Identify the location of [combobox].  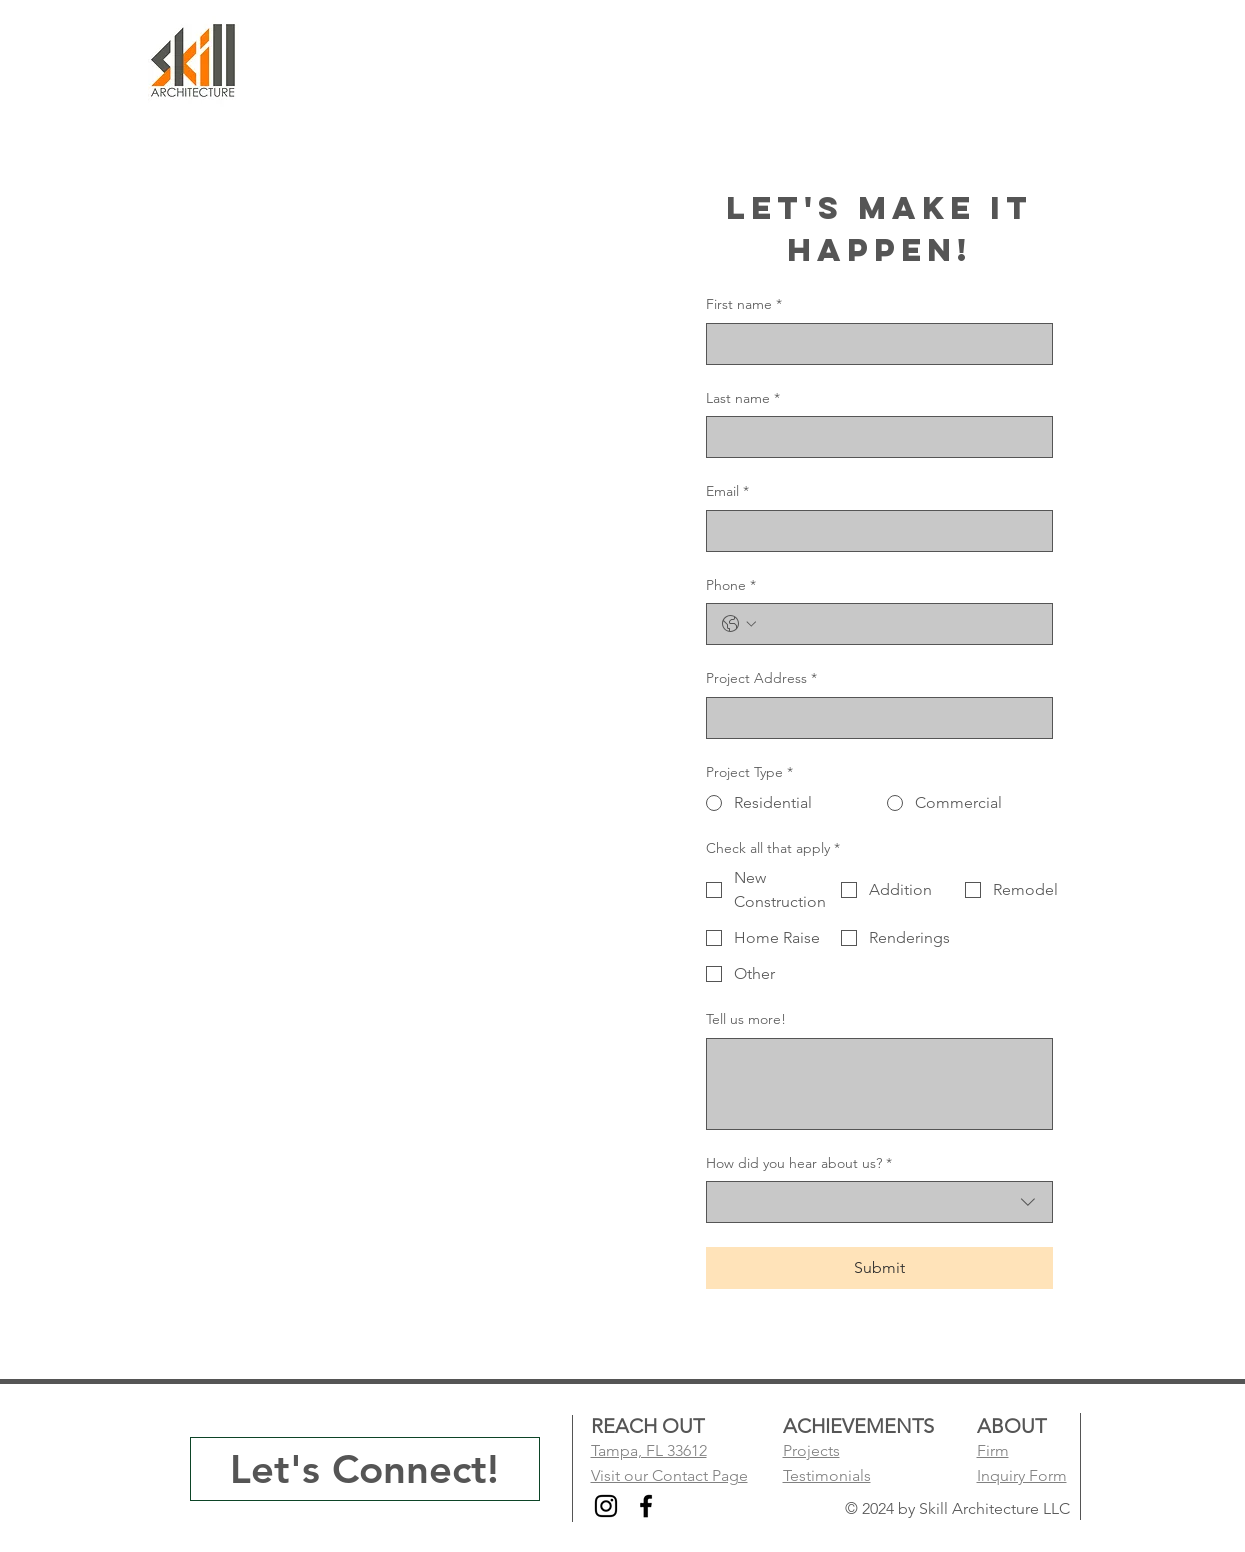
(879, 1202).